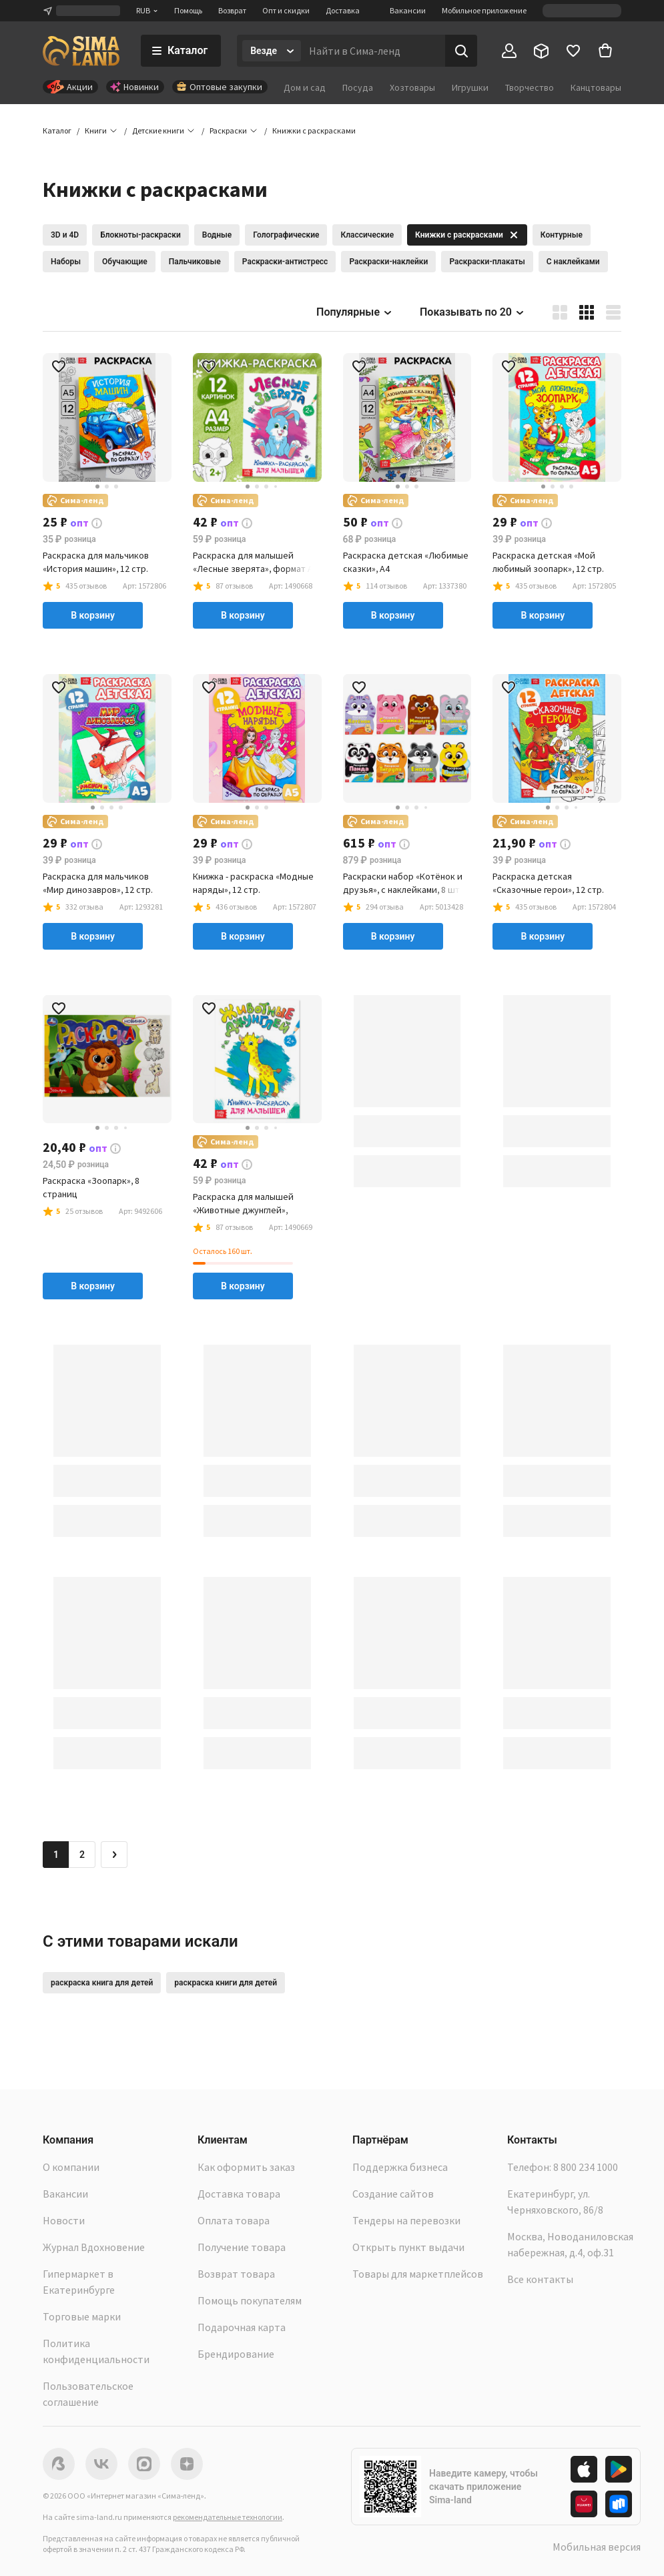 The image size is (664, 2576). What do you see at coordinates (354, 312) in the screenshot?
I see `Популярные [button]` at bounding box center [354, 312].